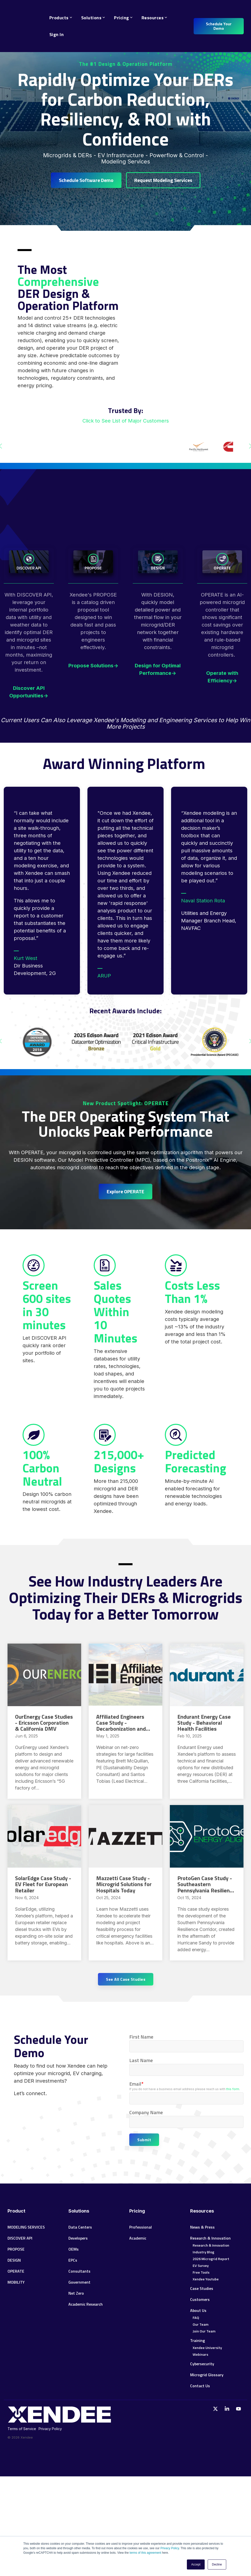 This screenshot has width=251, height=2576. I want to click on Privacy Policy [menuitem], so click(50, 2429).